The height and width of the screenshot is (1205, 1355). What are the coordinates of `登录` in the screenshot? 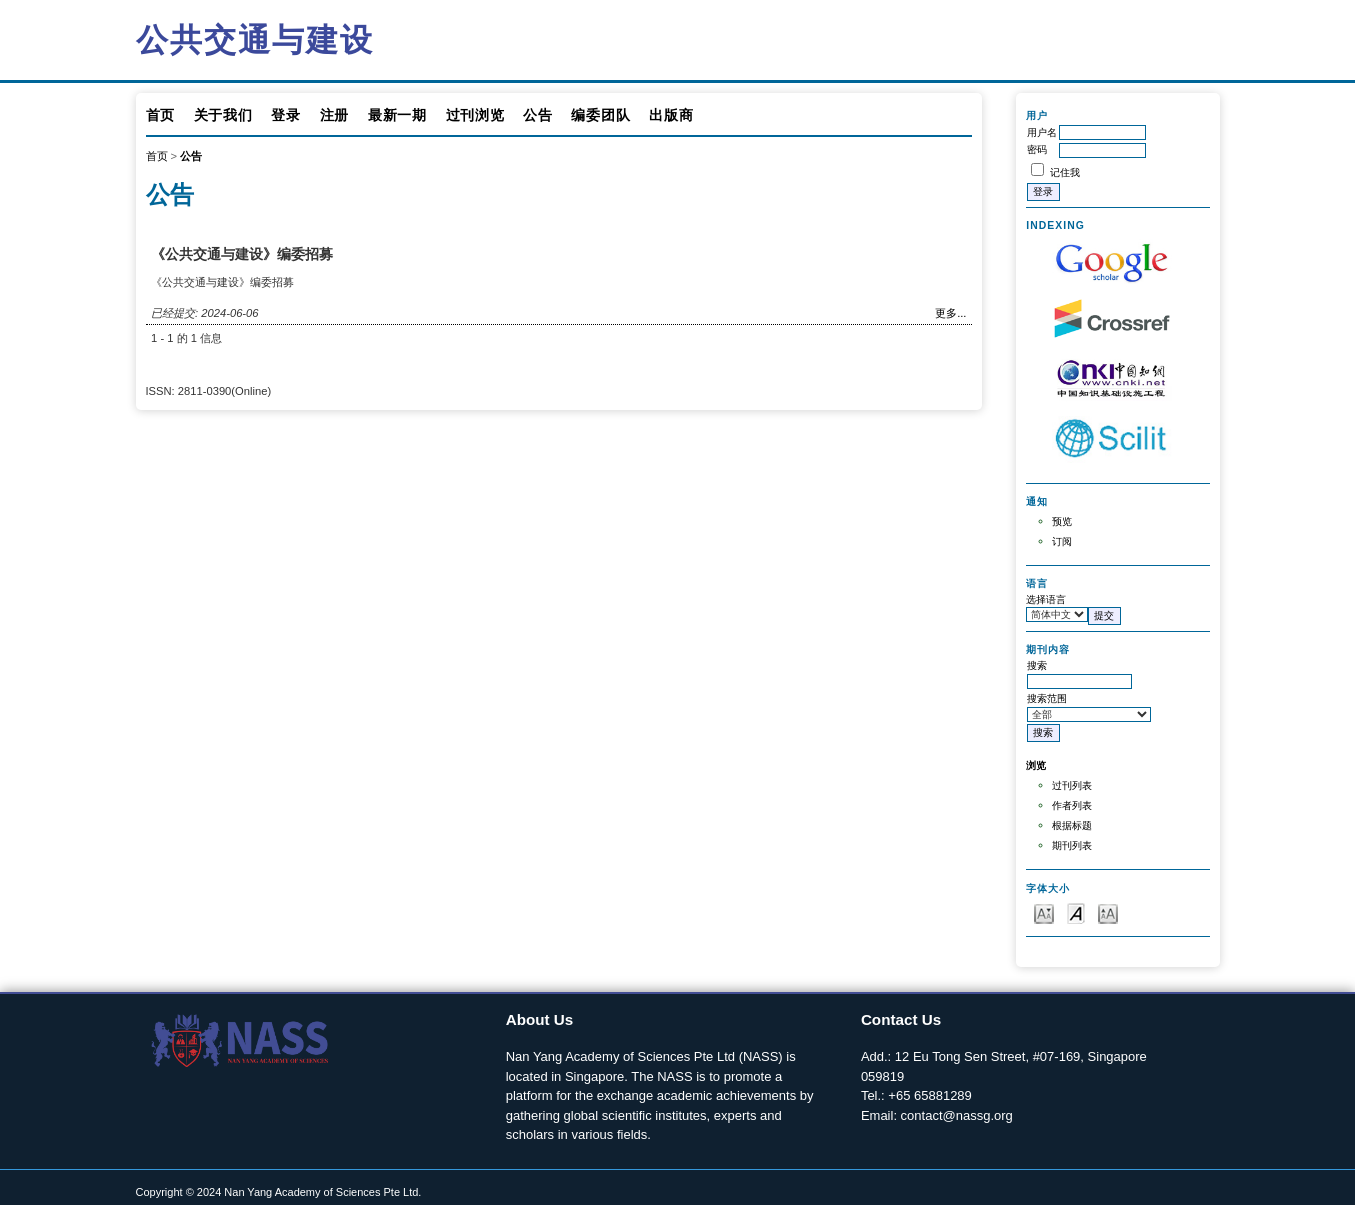 It's located at (285, 115).